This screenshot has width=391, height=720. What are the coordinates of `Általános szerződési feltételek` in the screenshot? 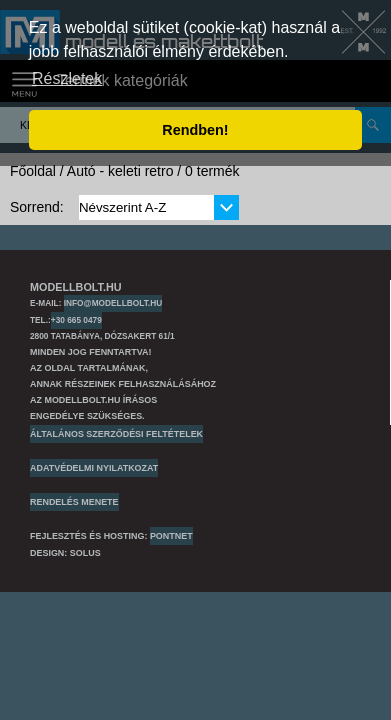 It's located at (116, 434).